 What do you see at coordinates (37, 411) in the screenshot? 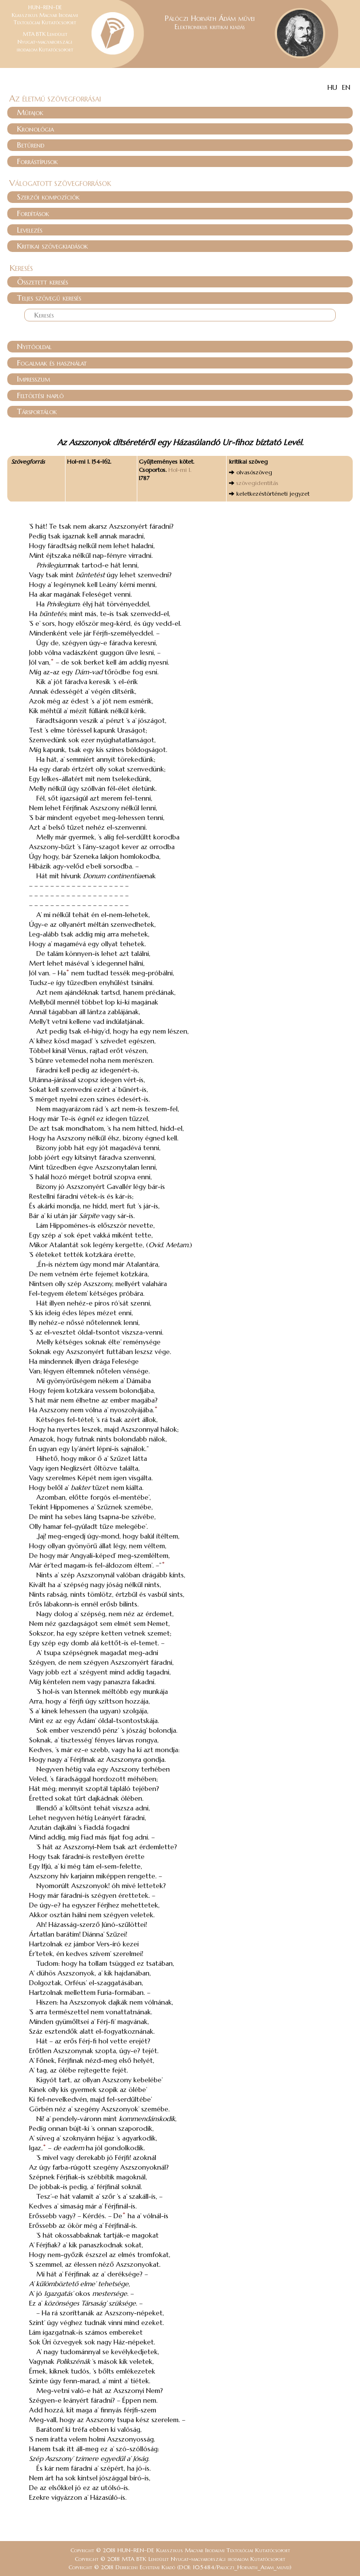
I see `Társportálok` at bounding box center [37, 411].